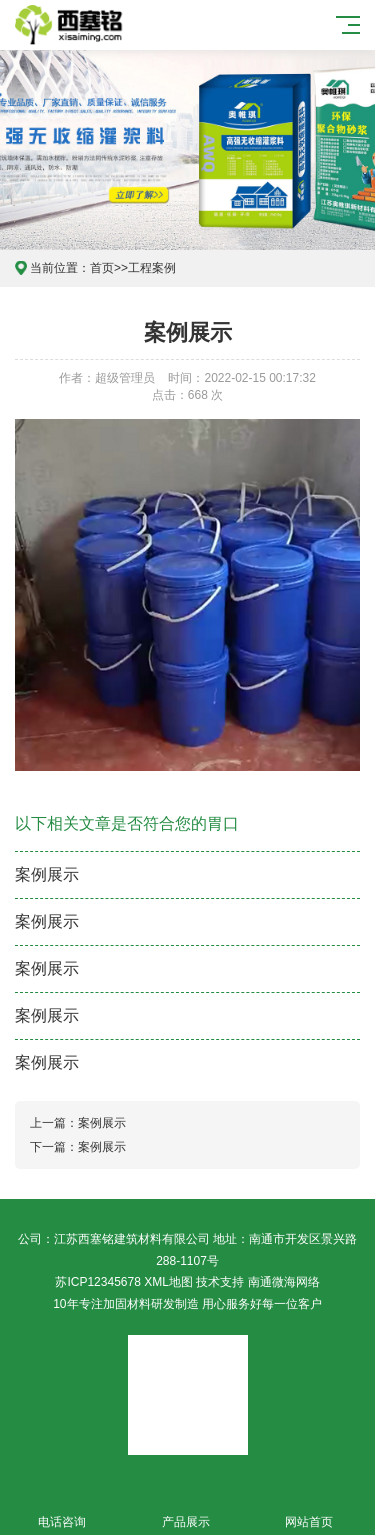 The width and height of the screenshot is (375, 1535). What do you see at coordinates (62, 1510) in the screenshot?
I see `电话咨询` at bounding box center [62, 1510].